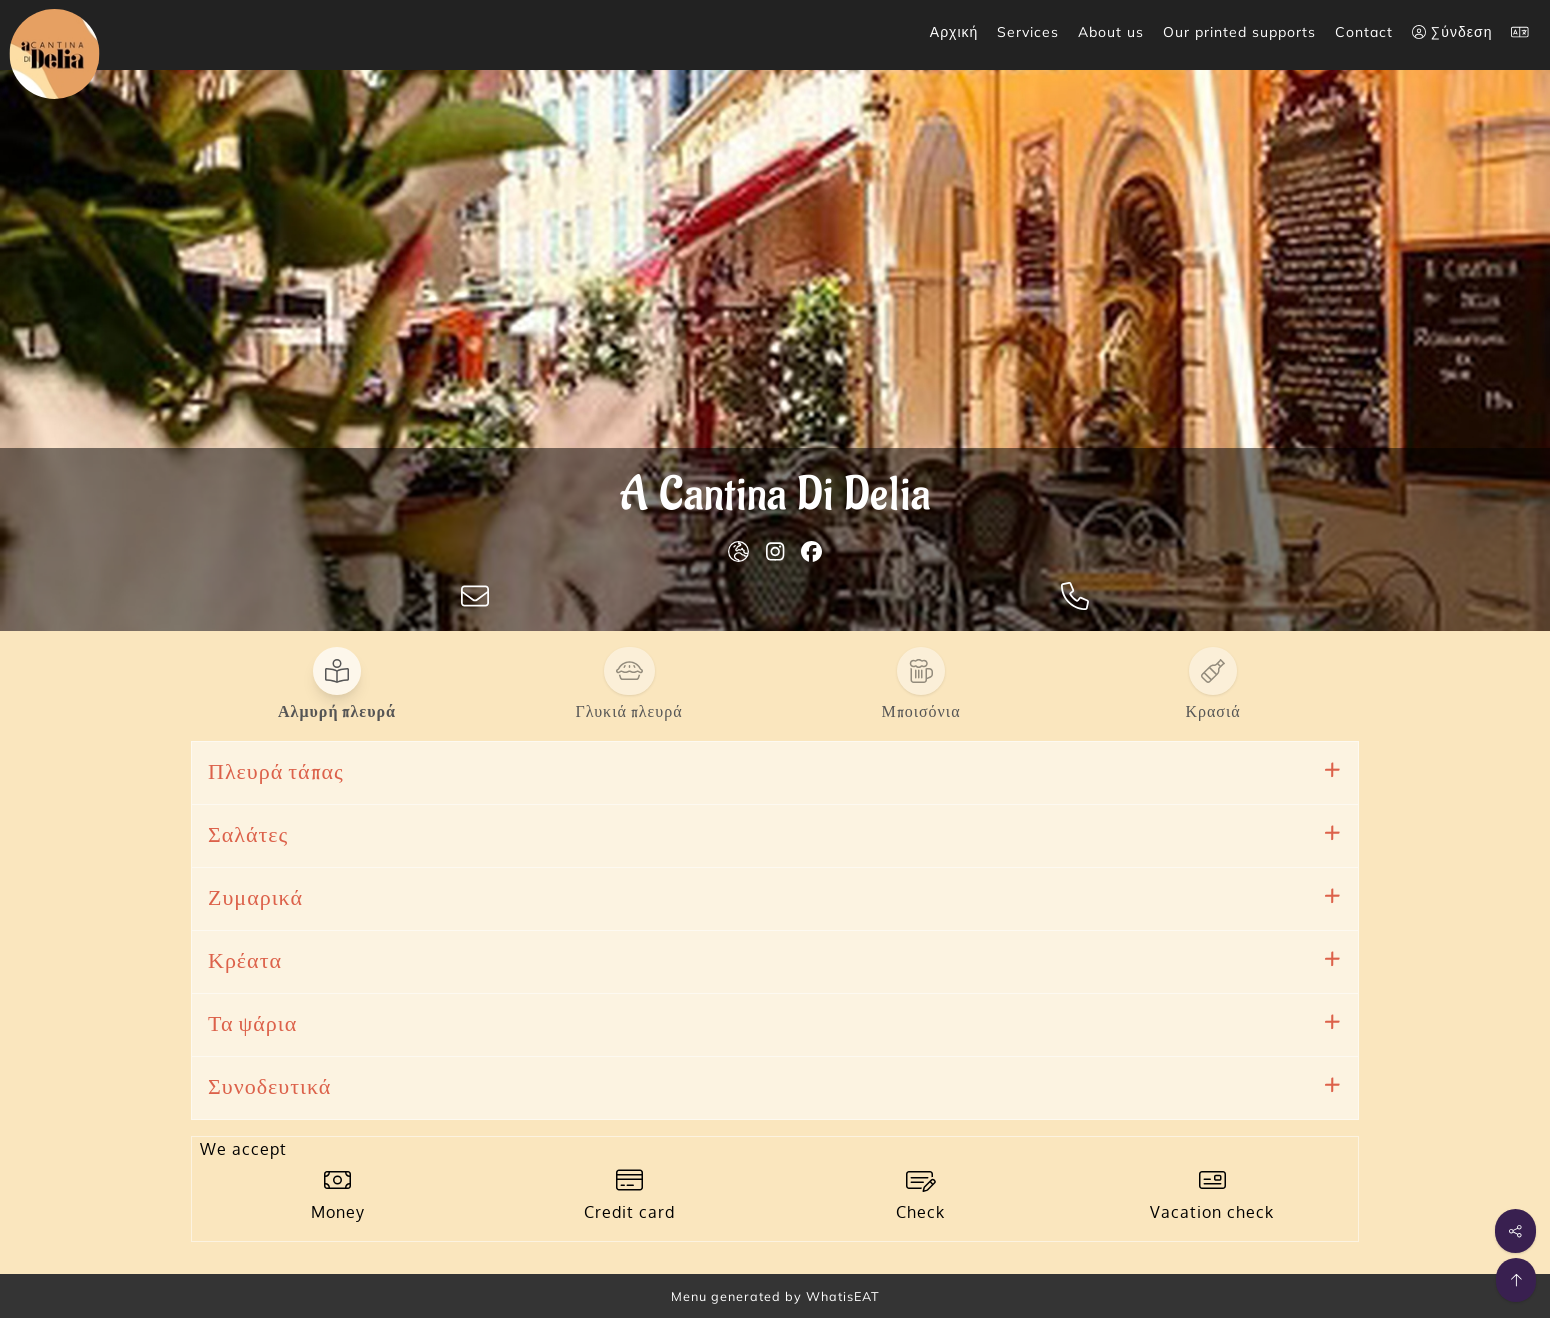 This screenshot has width=1550, height=1318. What do you see at coordinates (245, 961) in the screenshot?
I see `Κρέατα` at bounding box center [245, 961].